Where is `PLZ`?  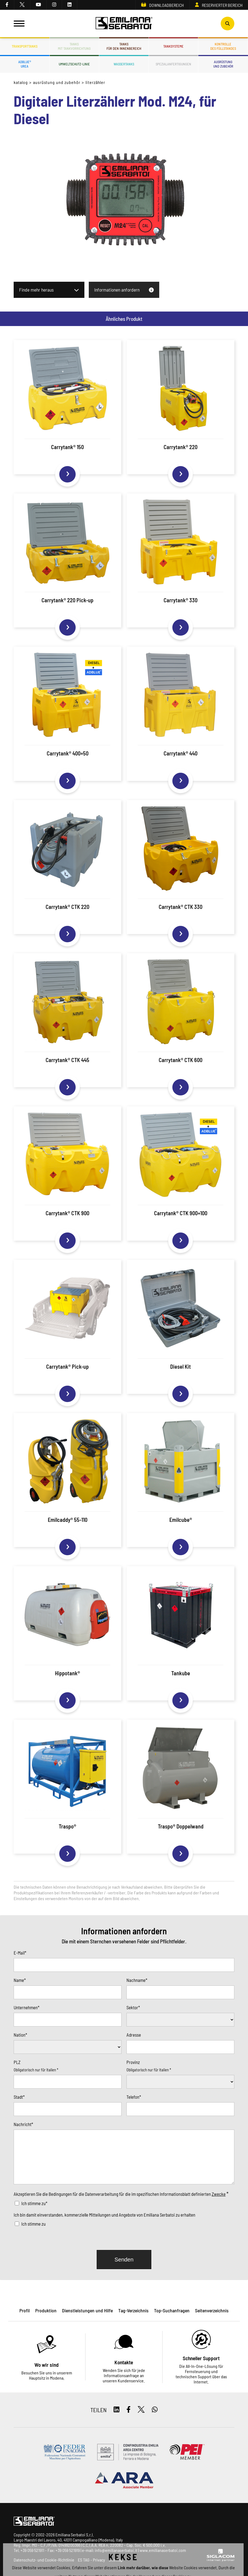 PLZ is located at coordinates (17, 2062).